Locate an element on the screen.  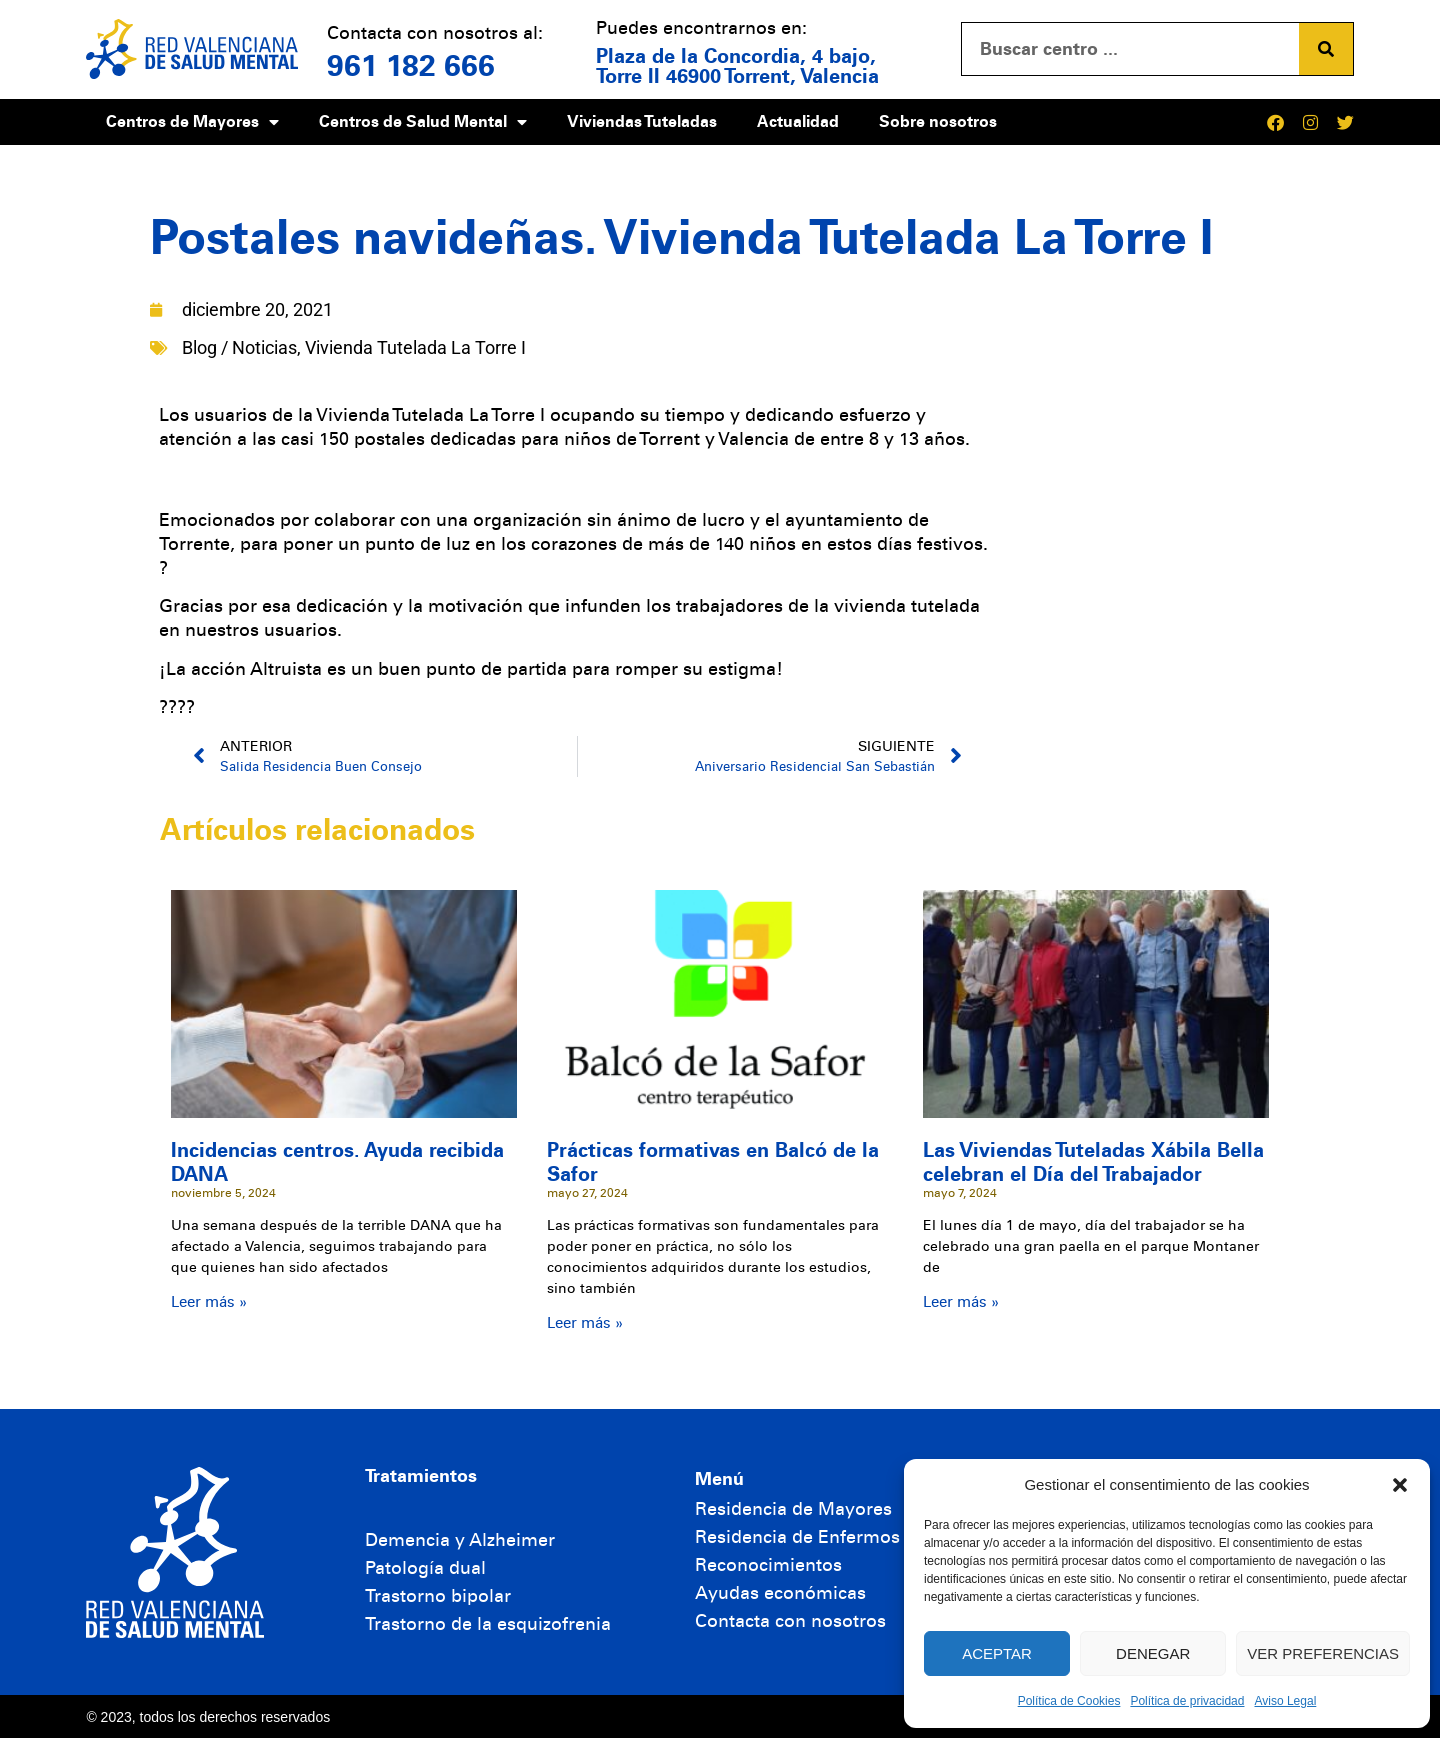
[button] is located at coordinates (1400, 1485).